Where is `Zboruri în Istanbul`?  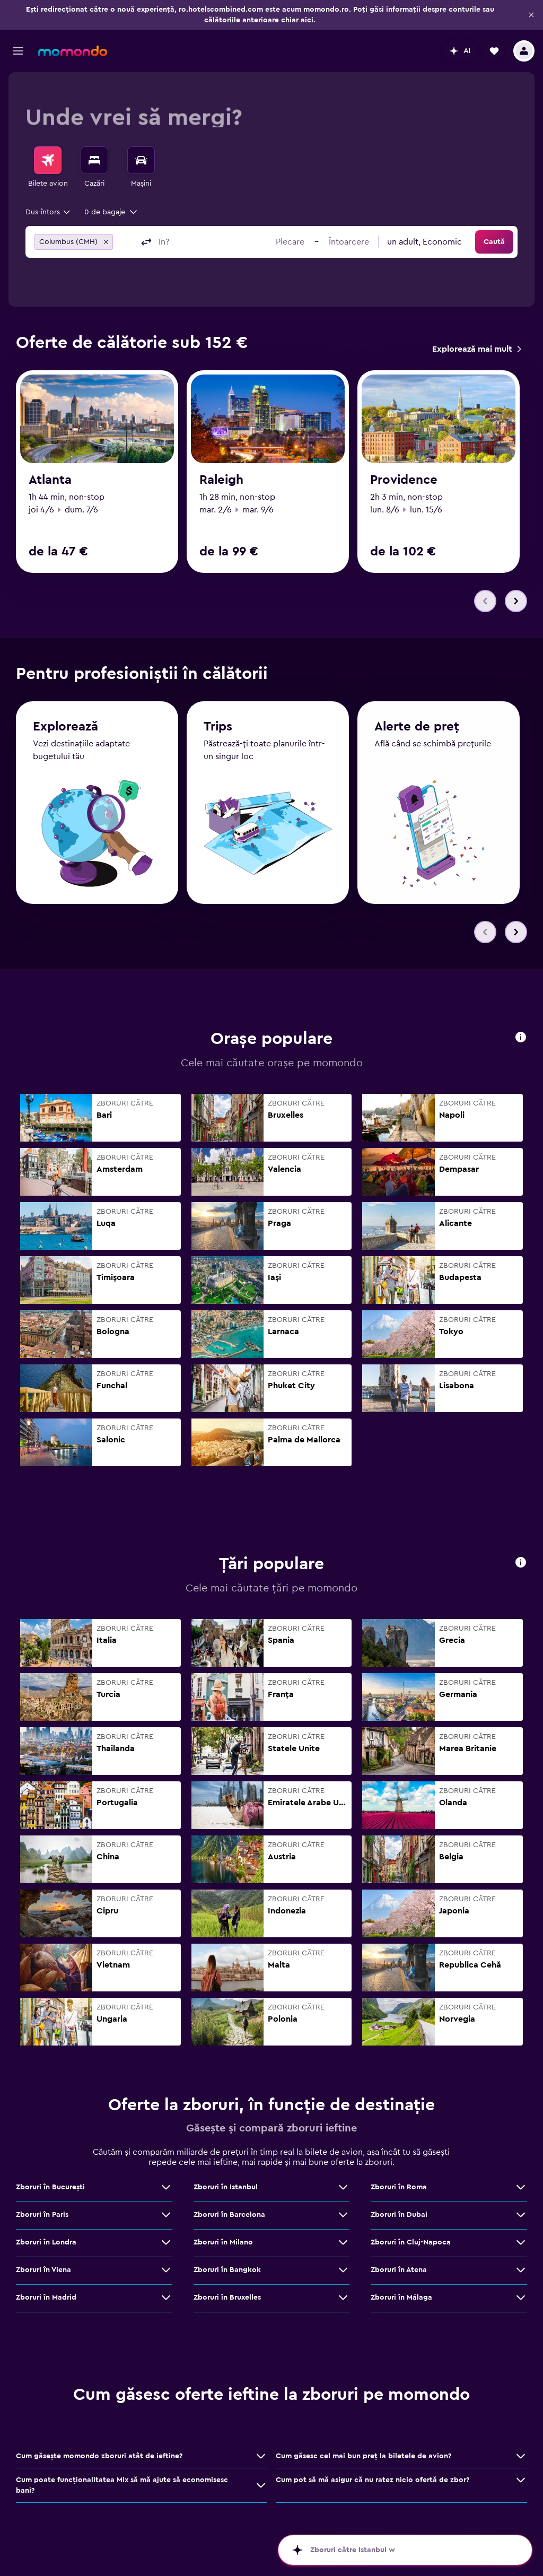
Zboruri în Istanbul is located at coordinates (226, 2192).